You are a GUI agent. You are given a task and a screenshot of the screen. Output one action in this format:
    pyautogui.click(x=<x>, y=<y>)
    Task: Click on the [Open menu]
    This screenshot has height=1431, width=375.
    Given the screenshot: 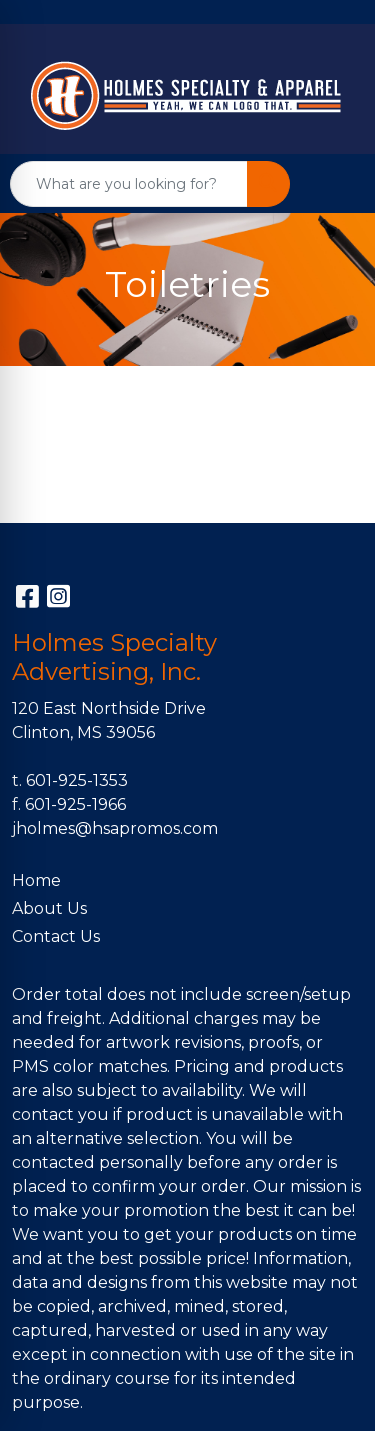 What is the action you would take?
    pyautogui.click(x=335, y=184)
    